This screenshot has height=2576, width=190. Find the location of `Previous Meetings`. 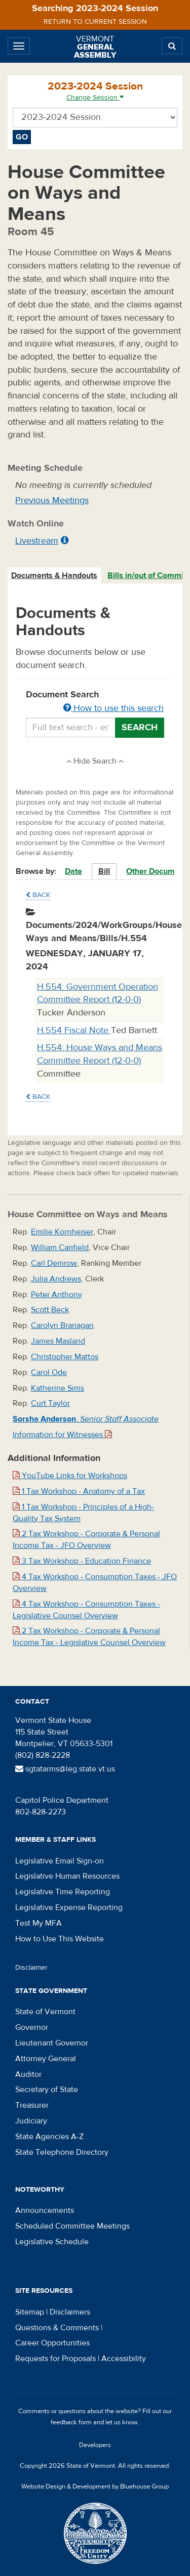

Previous Meetings is located at coordinates (52, 500).